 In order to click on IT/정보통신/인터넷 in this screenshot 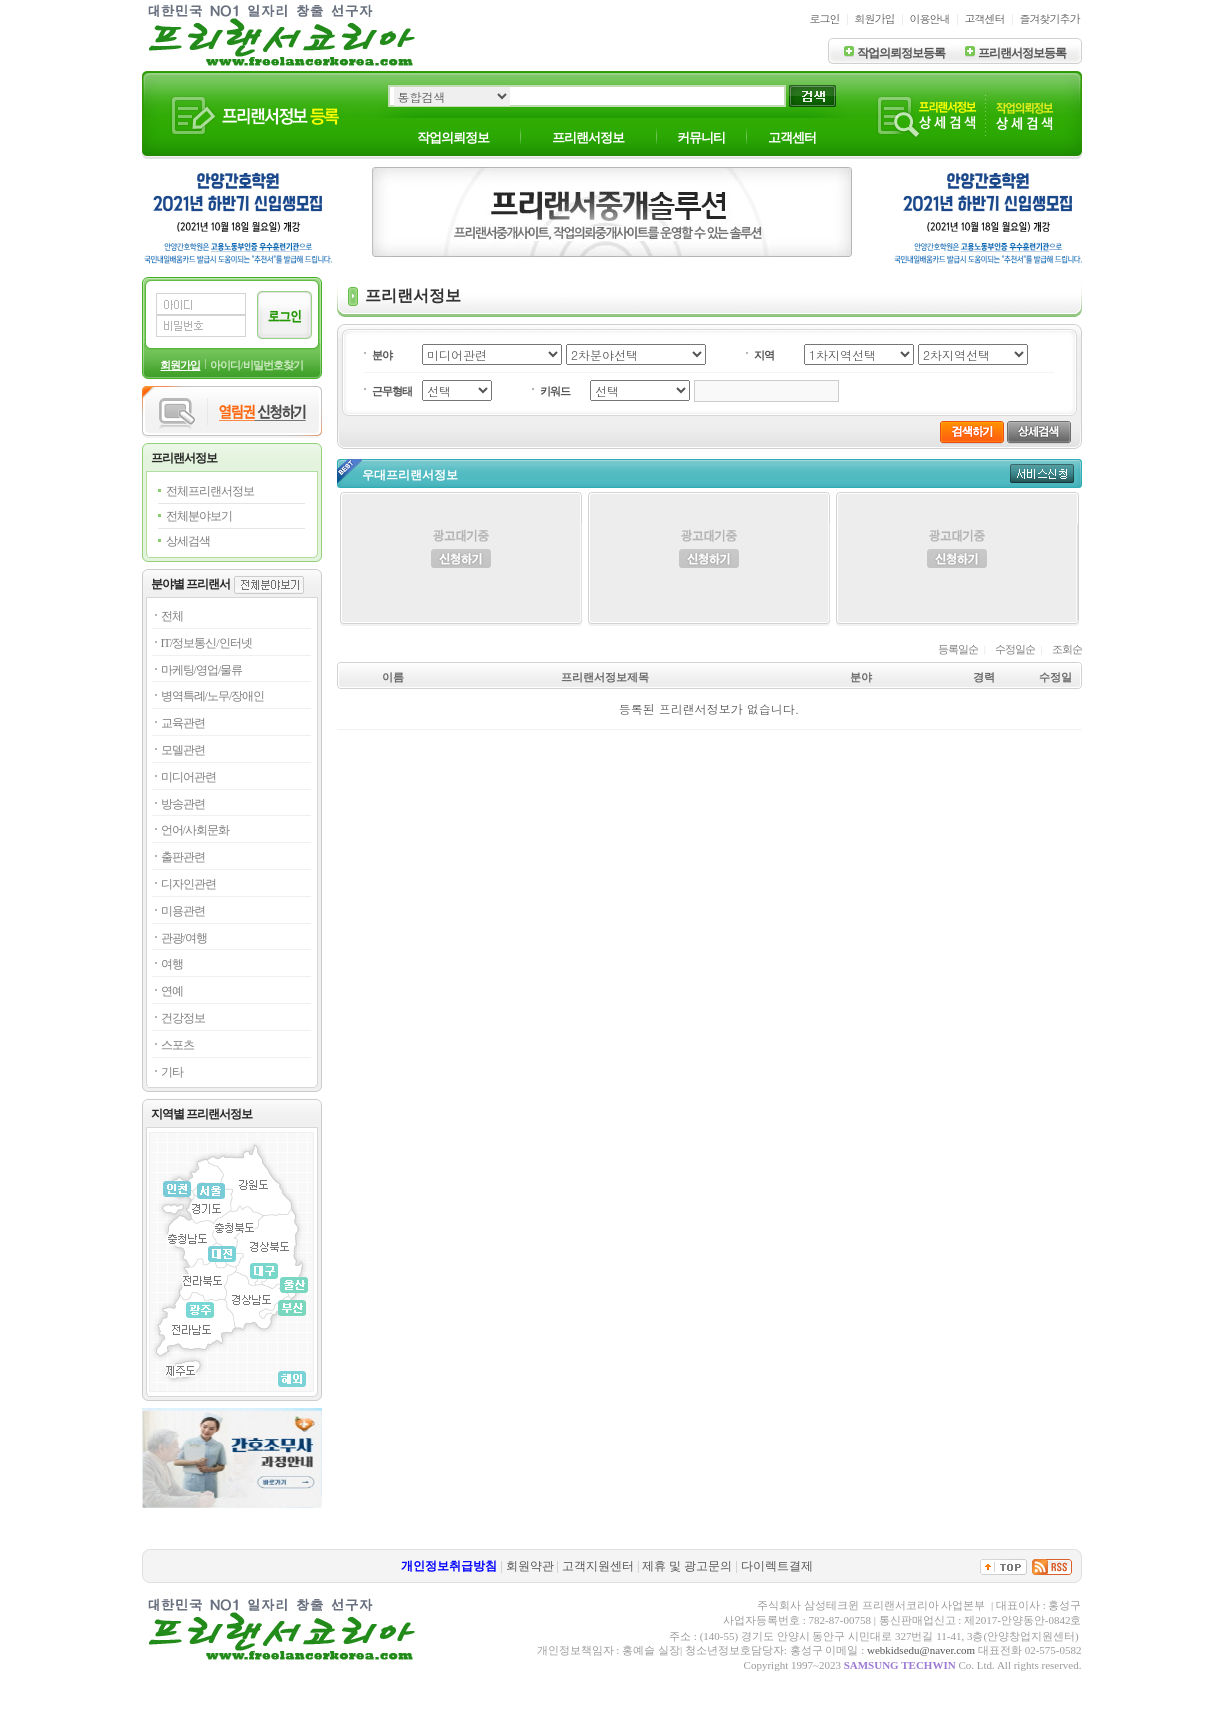, I will do `click(206, 643)`.